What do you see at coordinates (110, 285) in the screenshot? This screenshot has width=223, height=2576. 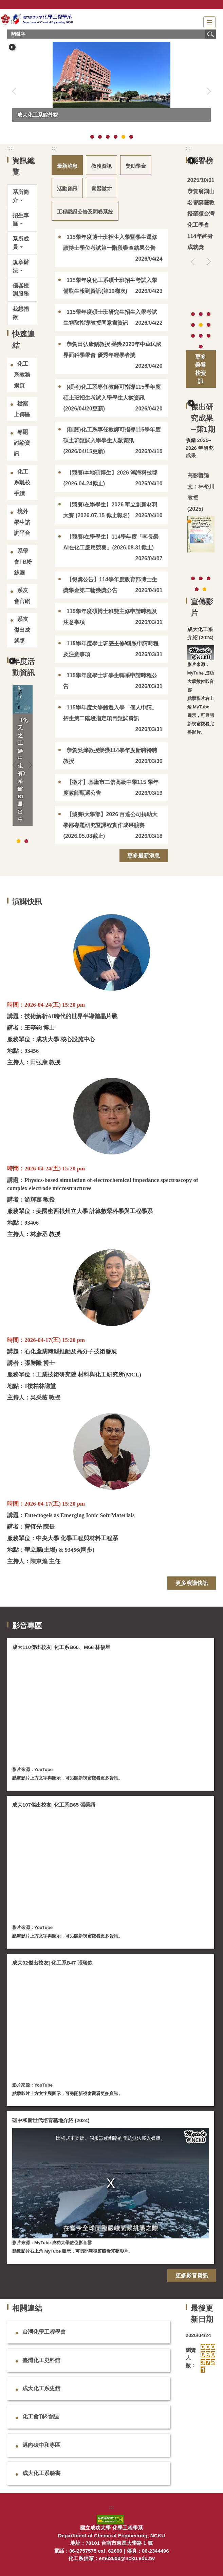 I see `115學年度化工系碩士班招生考試入學備取生報到資訊(第10梯次)` at bounding box center [110, 285].